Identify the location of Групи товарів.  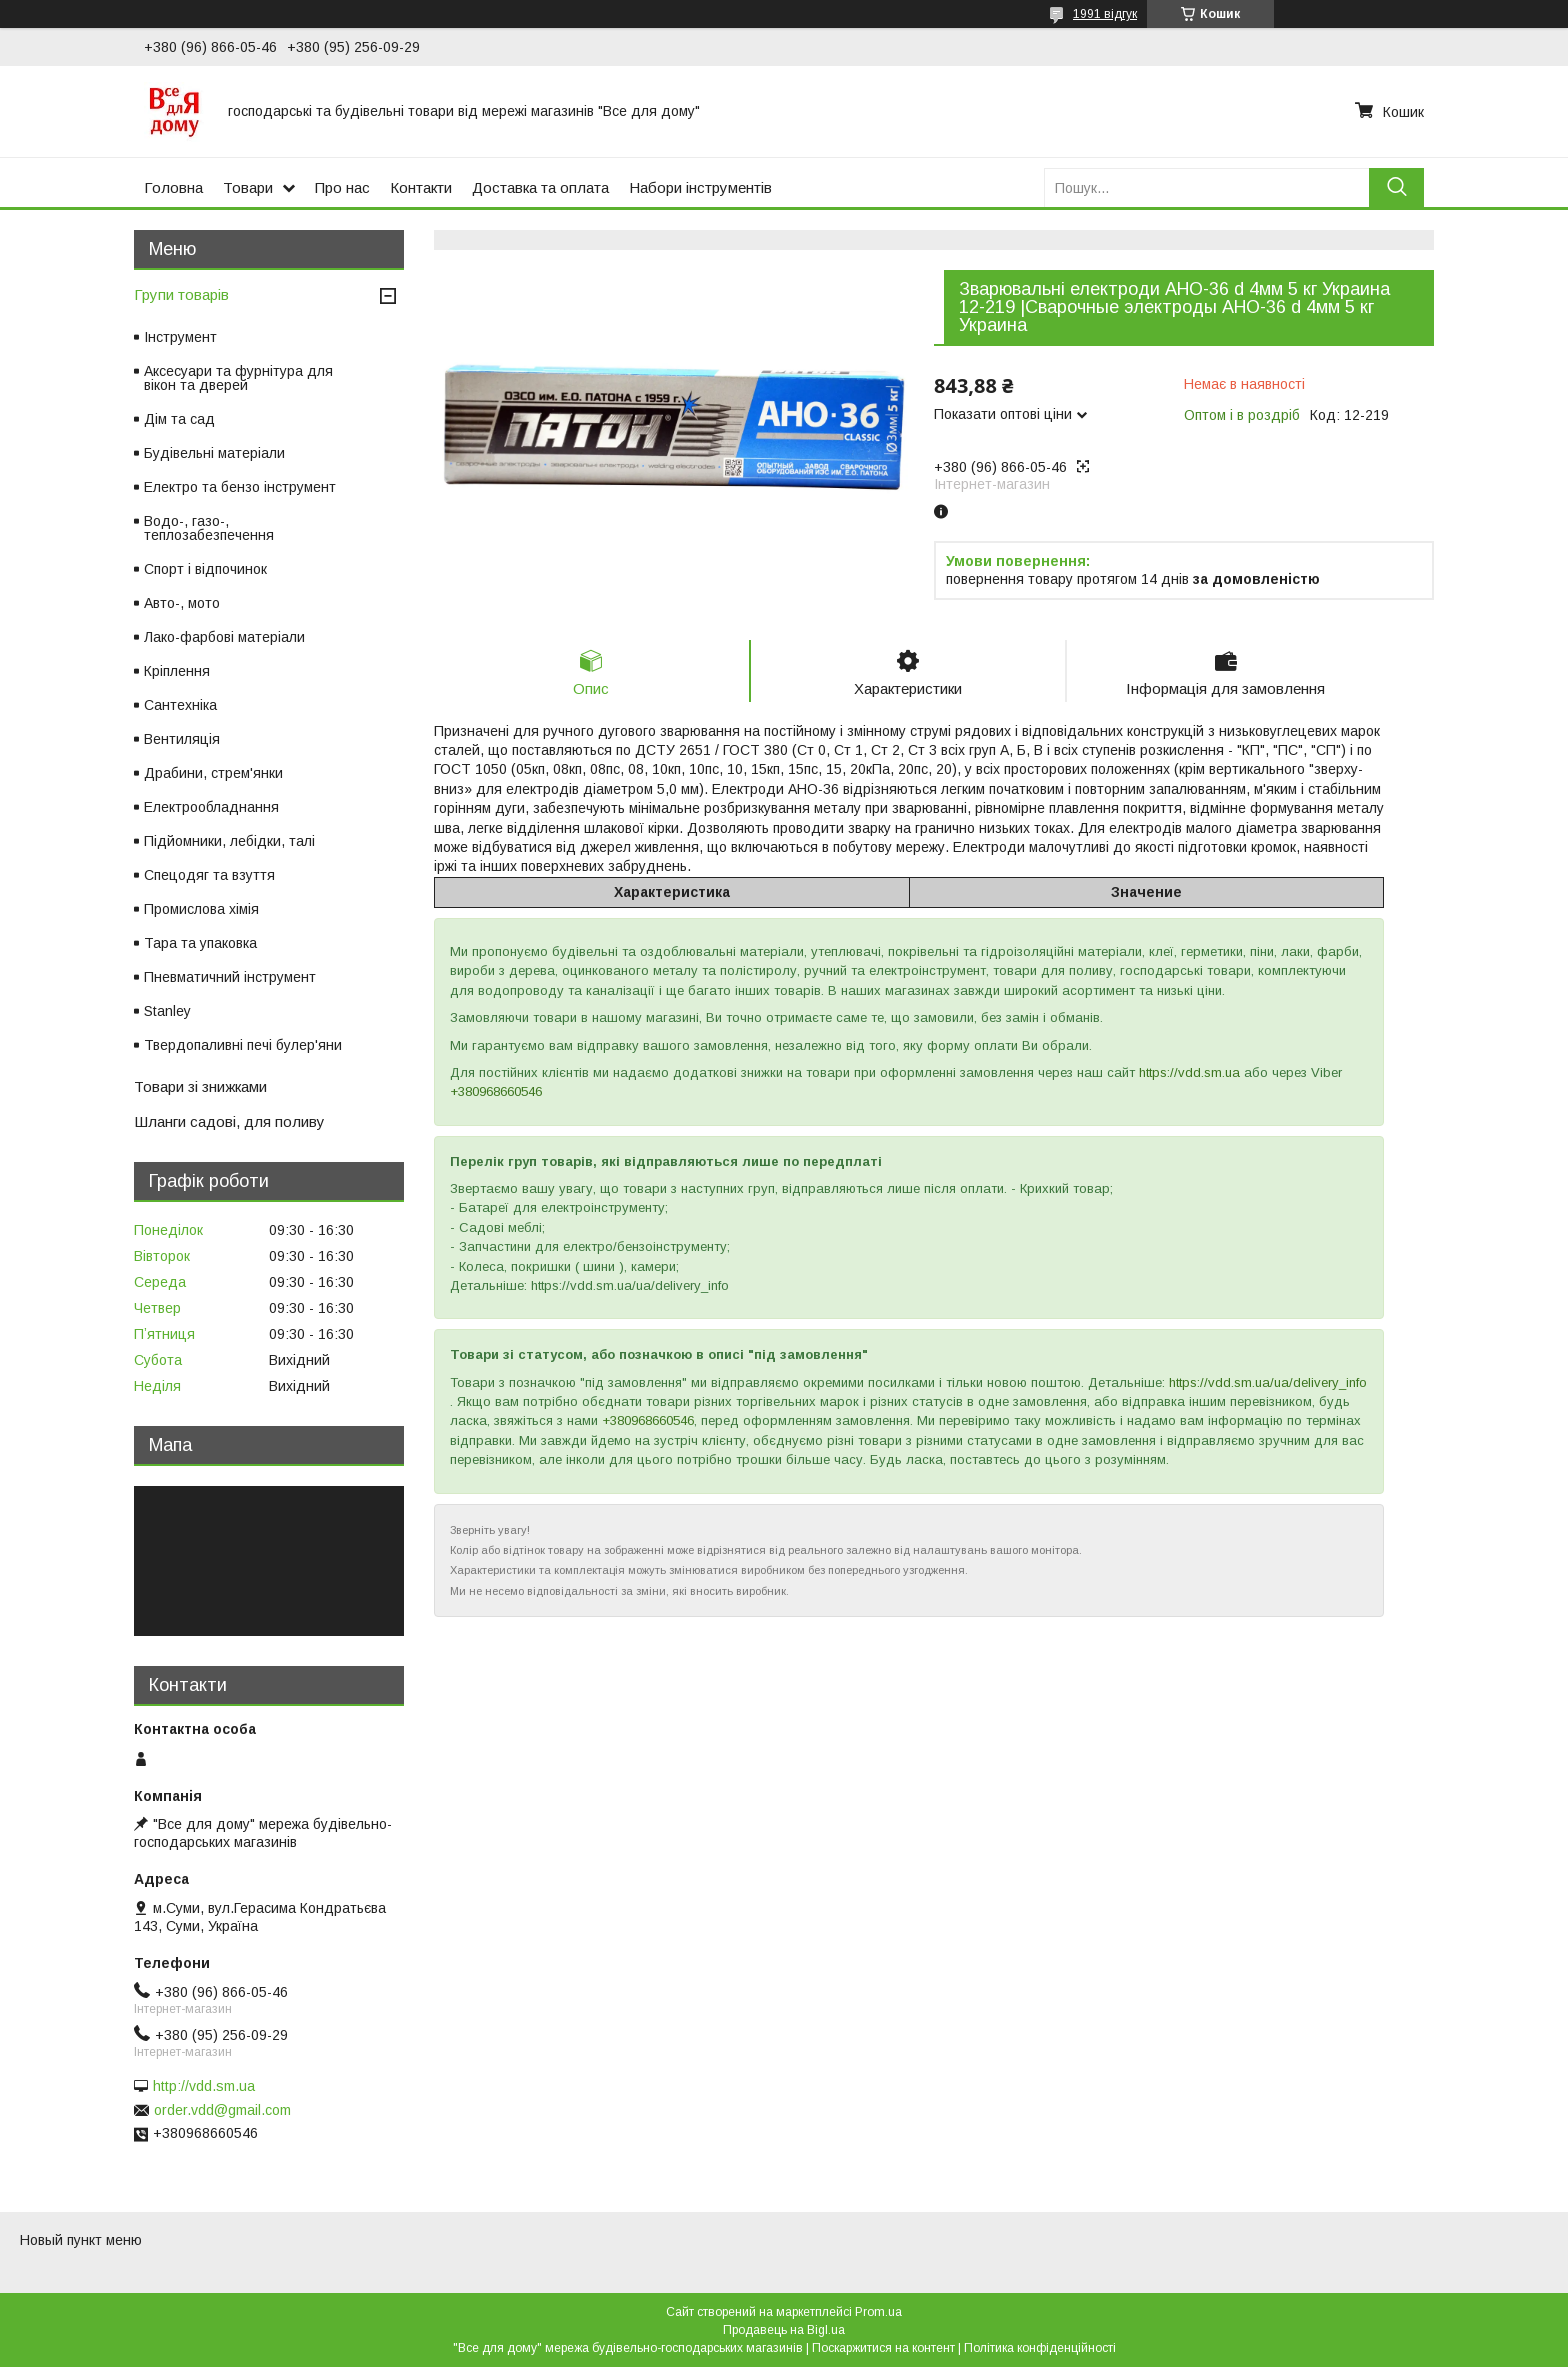
(181, 294).